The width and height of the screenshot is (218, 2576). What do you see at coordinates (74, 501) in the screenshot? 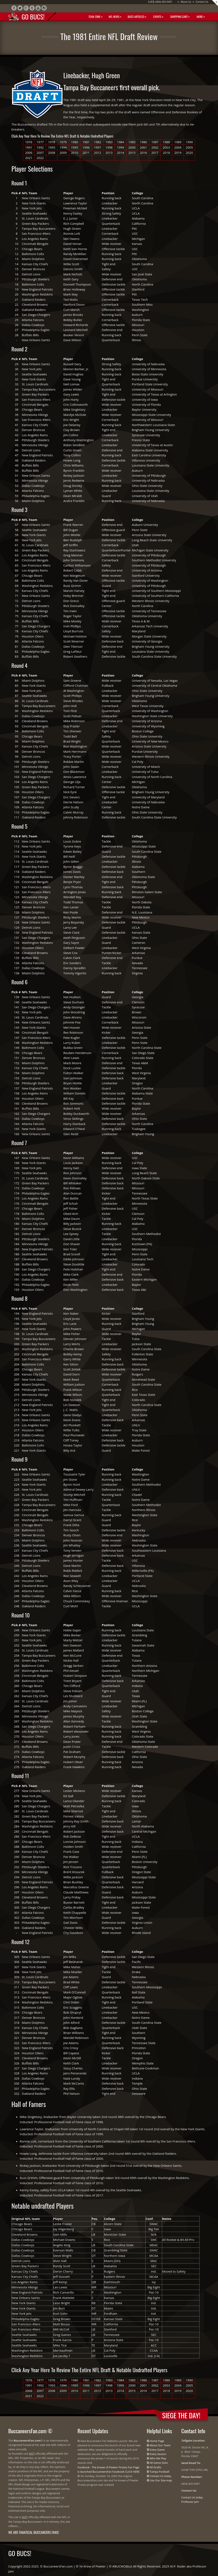
I see `Andra Franklin` at bounding box center [74, 501].